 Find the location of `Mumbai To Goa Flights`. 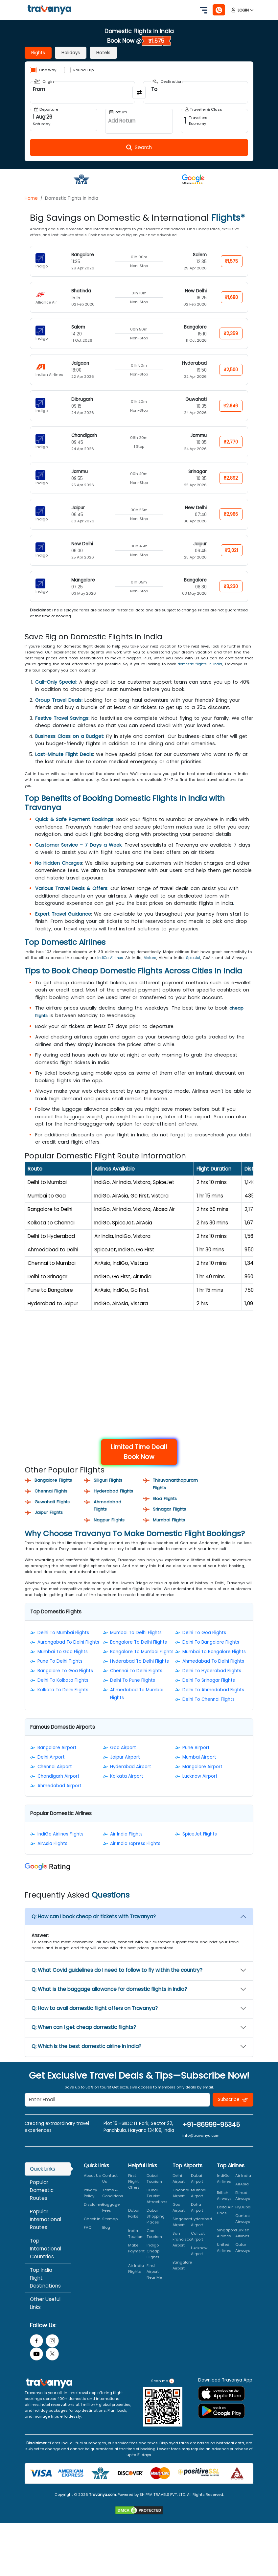

Mumbai To Goa Flights is located at coordinates (62, 1664).